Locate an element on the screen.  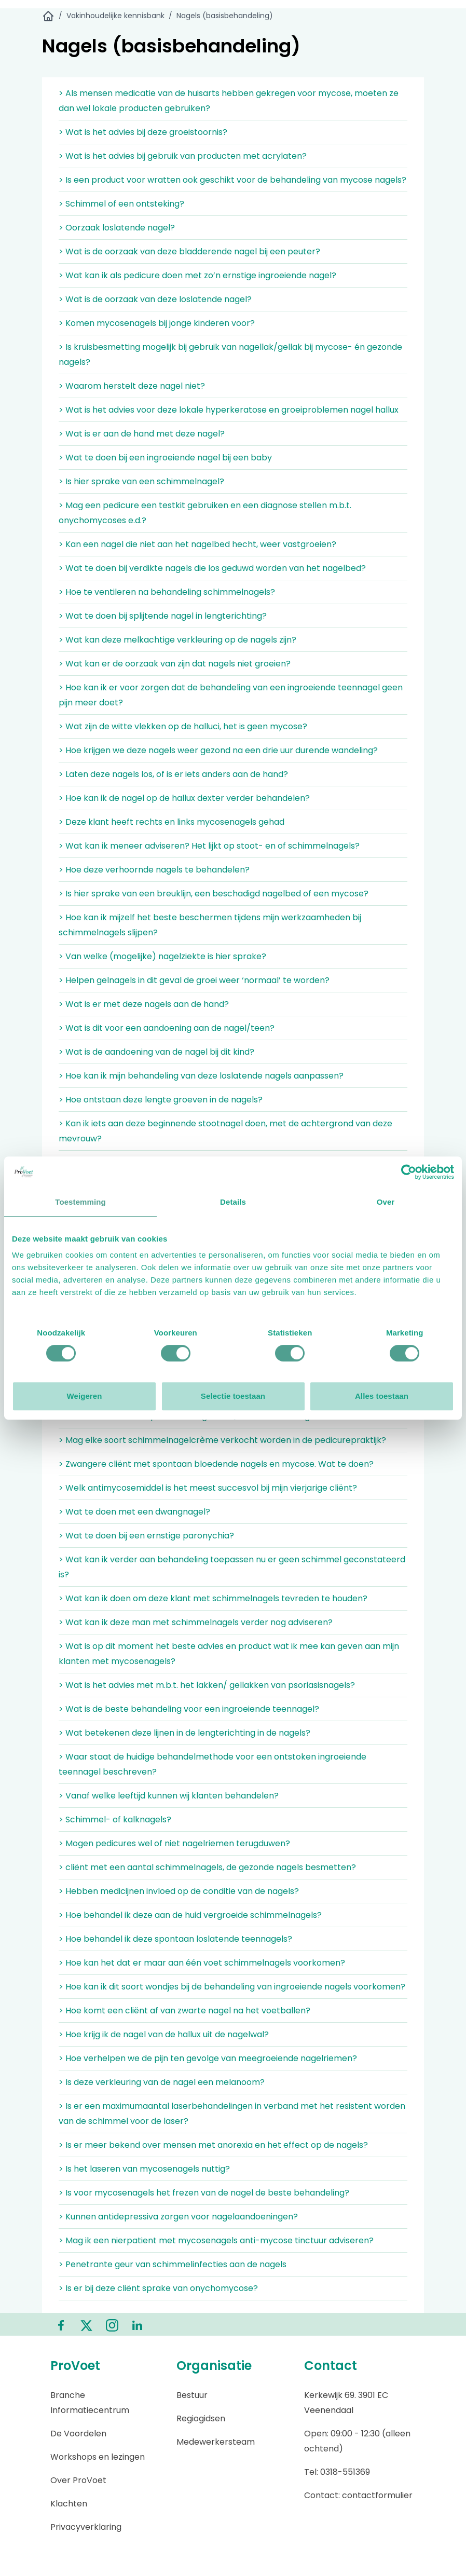
> Hoe kan ik mijn behandeling van deze loslatende nagels aanpassen? is located at coordinates (201, 1076).